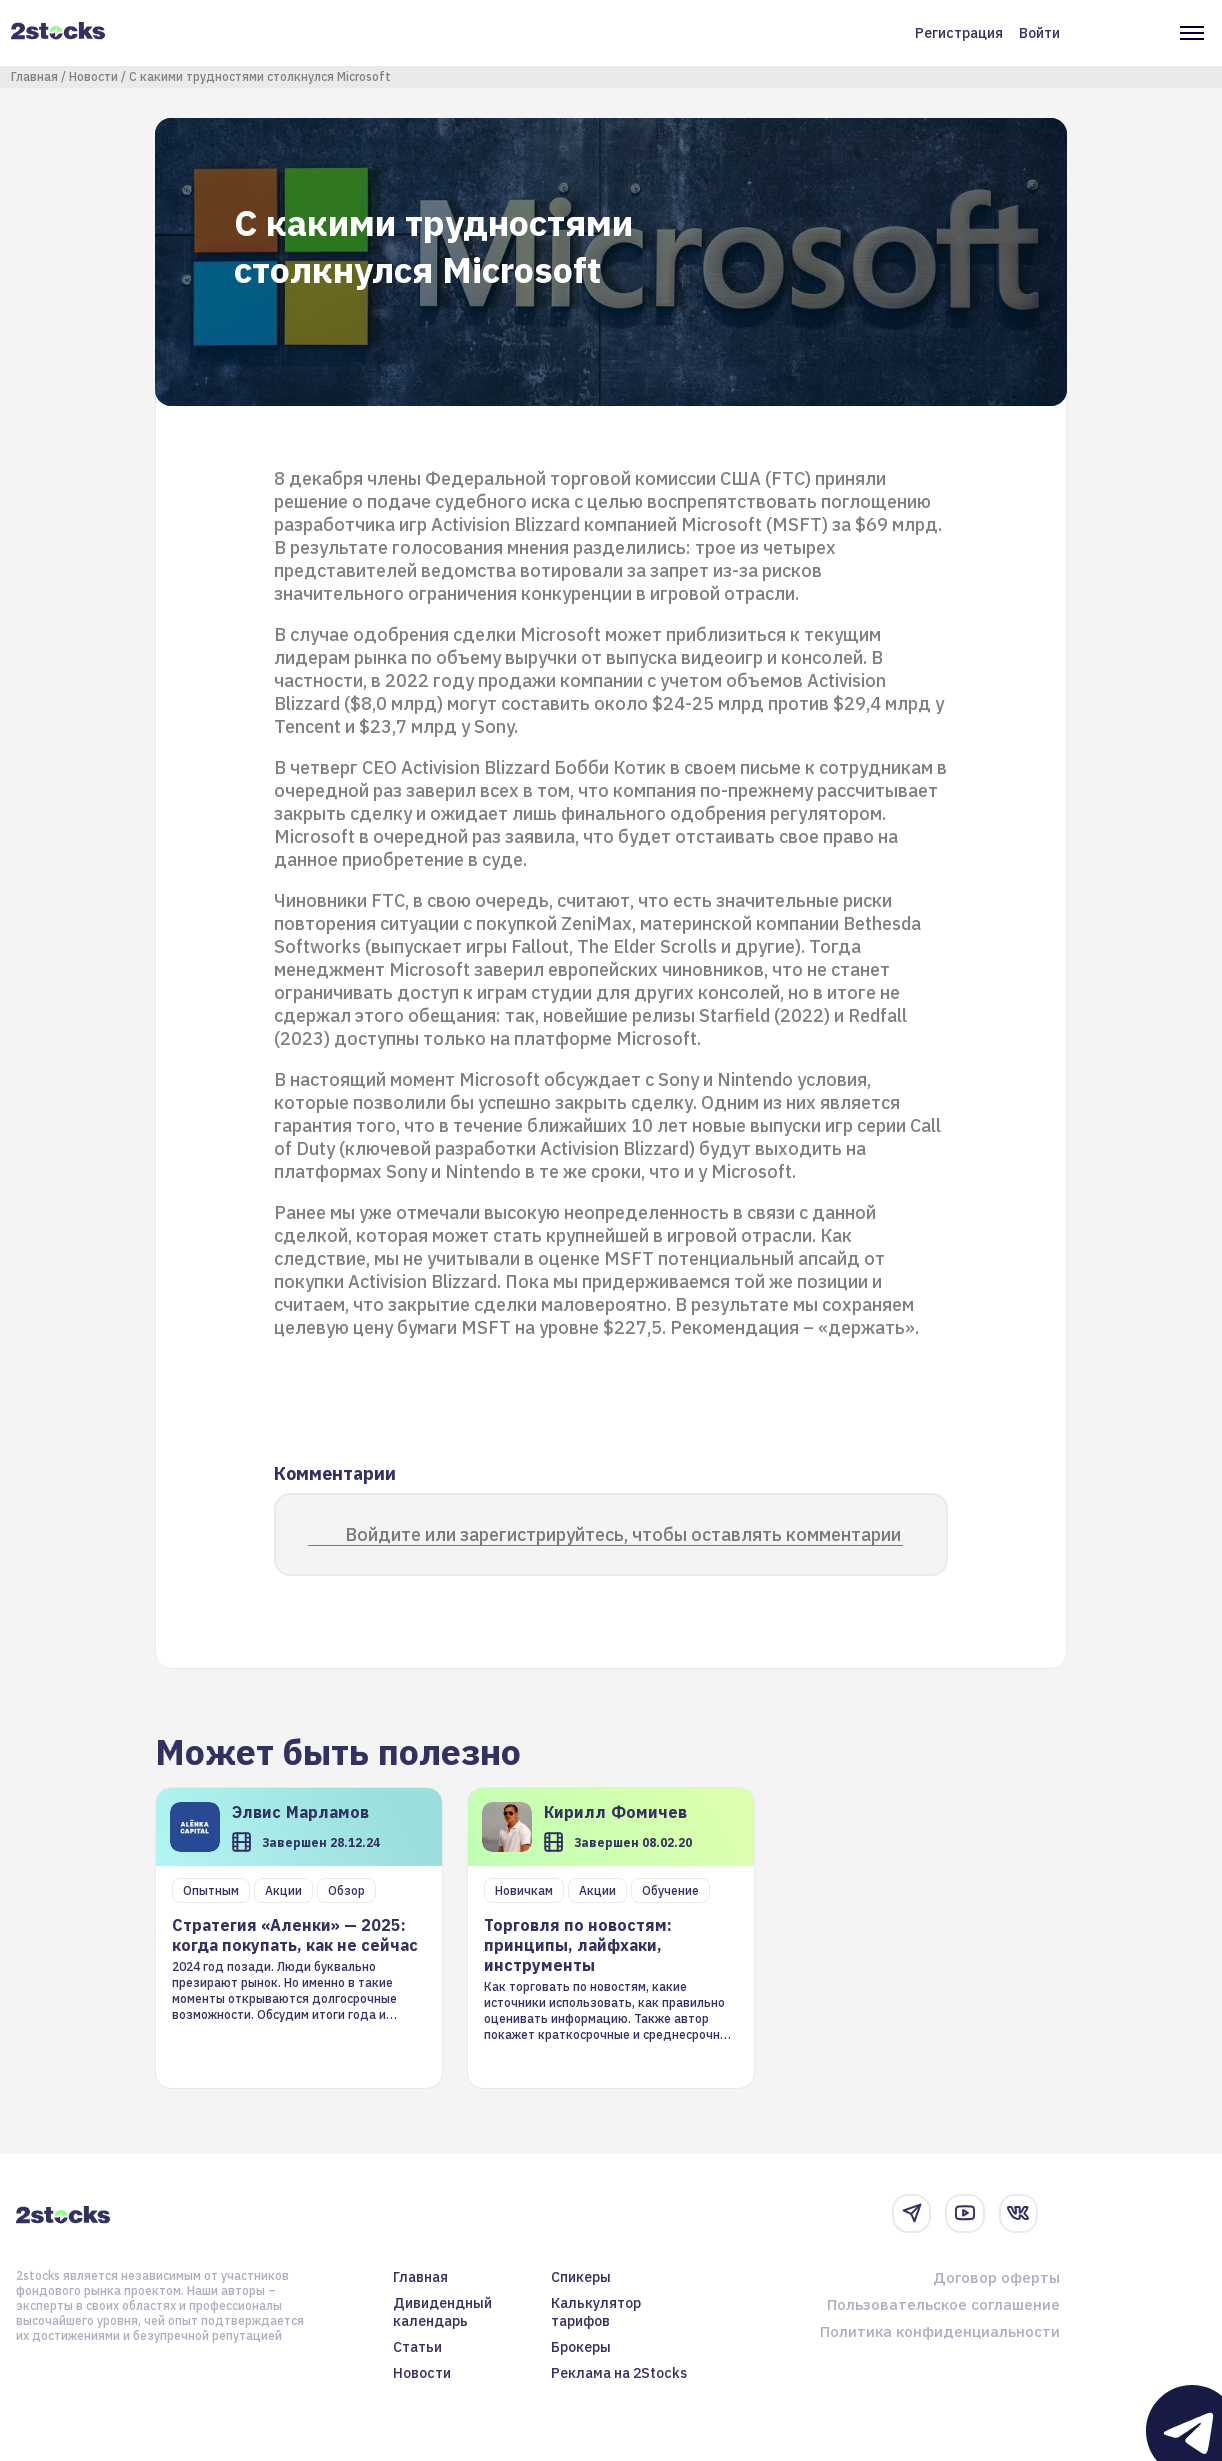 This screenshot has width=1222, height=2461. What do you see at coordinates (596, 2312) in the screenshot?
I see `Калькулятор тарифов` at bounding box center [596, 2312].